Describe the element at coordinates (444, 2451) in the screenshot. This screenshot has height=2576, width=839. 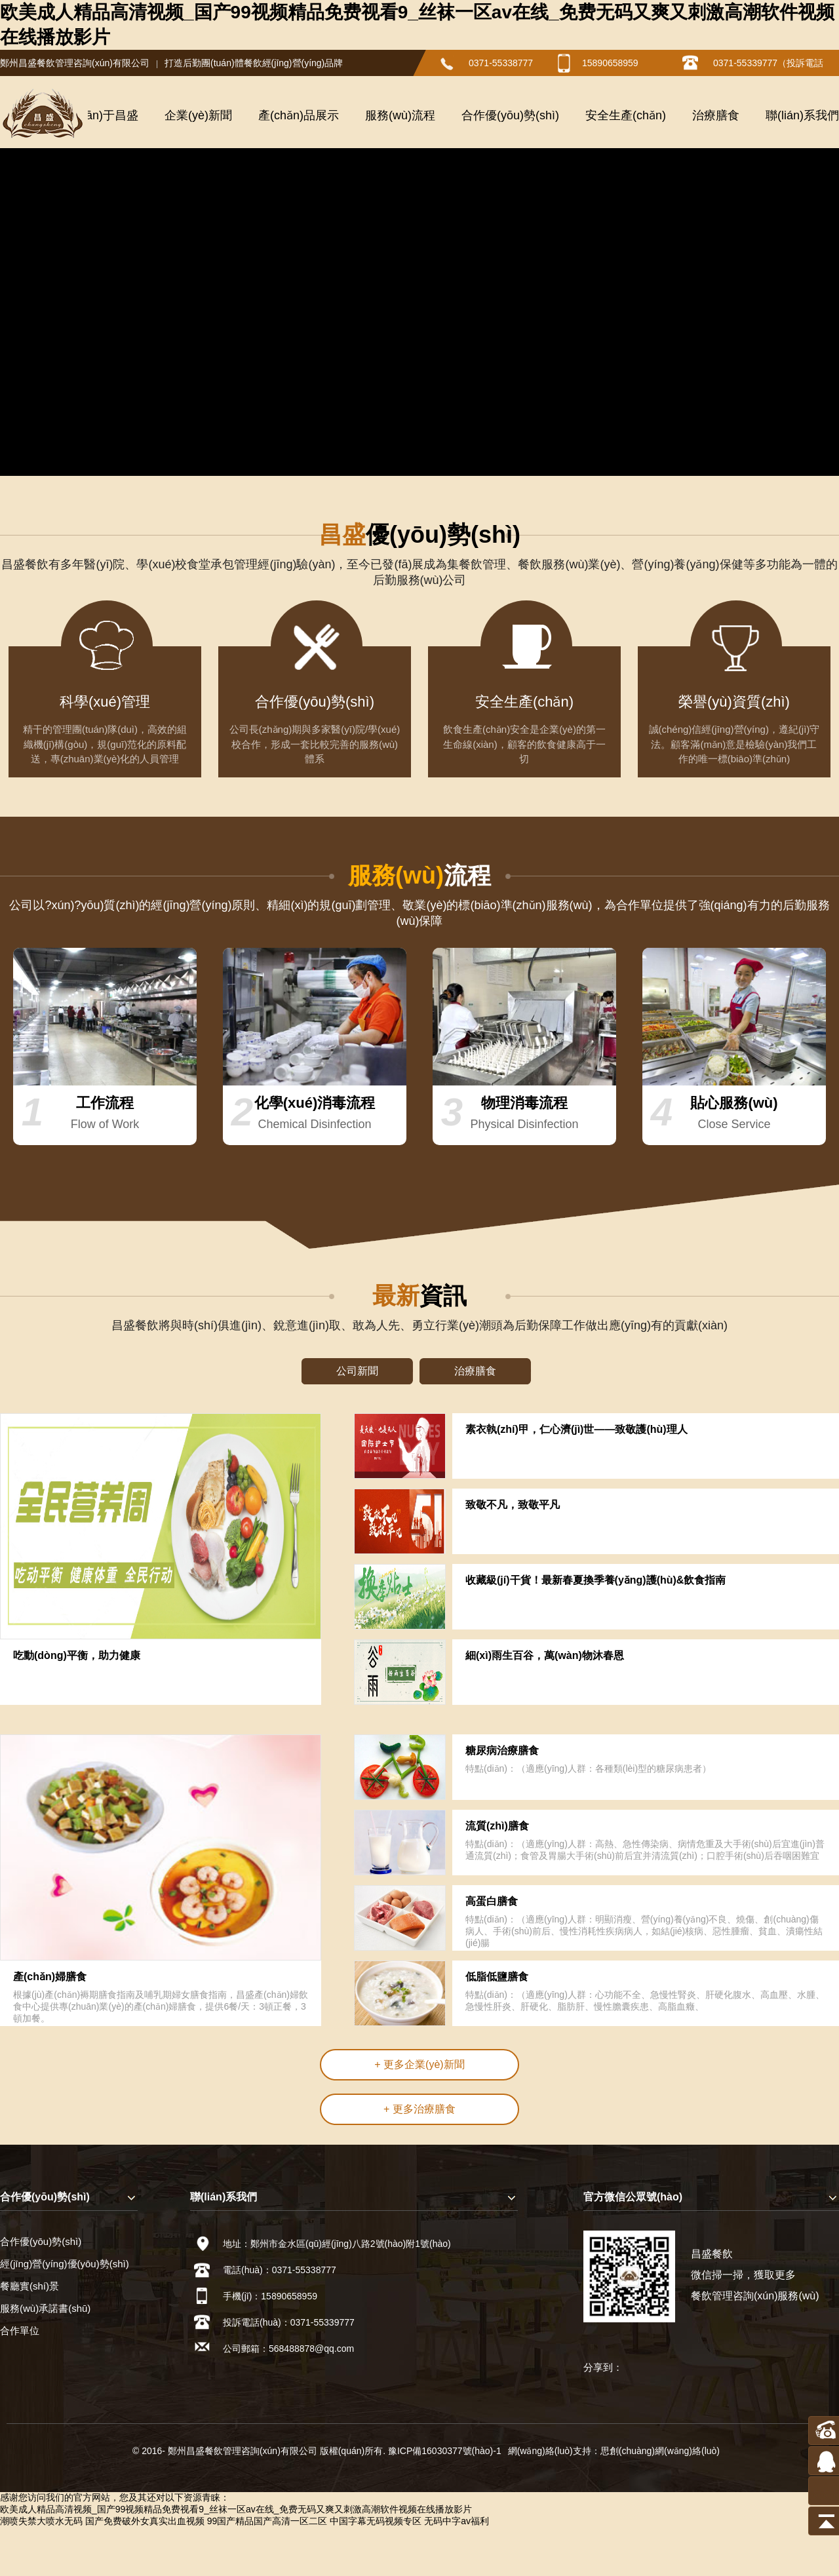
I see `豫ICP備16030377號(hào)-1` at that location.